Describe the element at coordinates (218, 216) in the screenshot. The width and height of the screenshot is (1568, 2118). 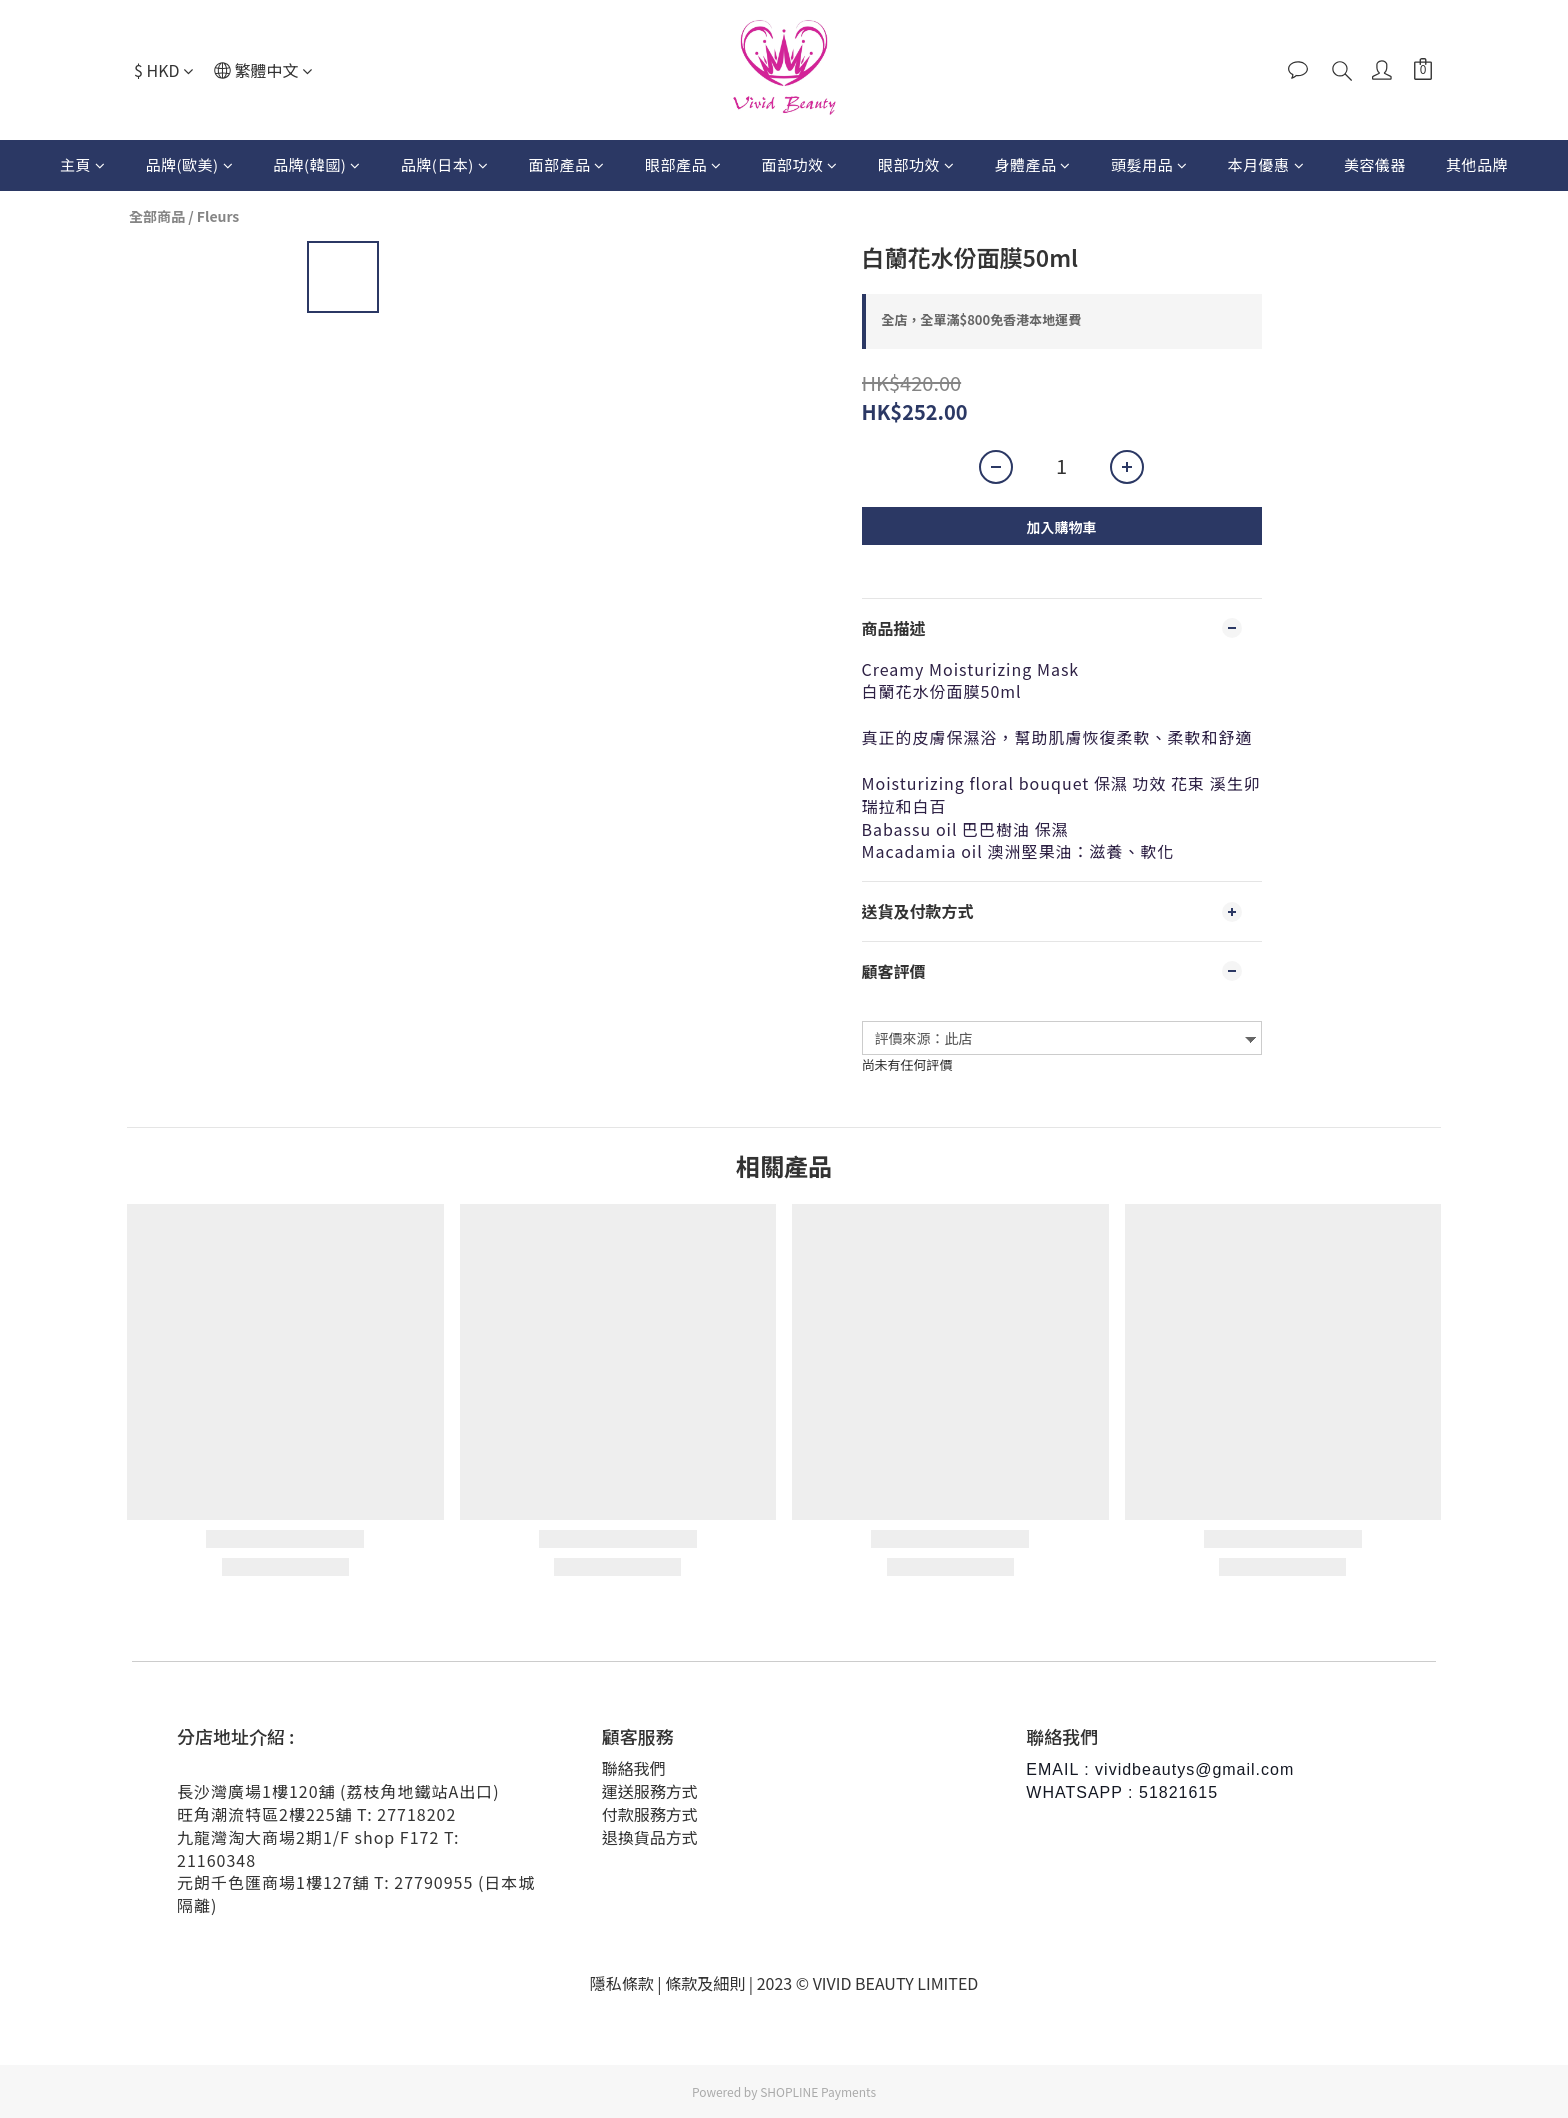
I see `Fleurs` at that location.